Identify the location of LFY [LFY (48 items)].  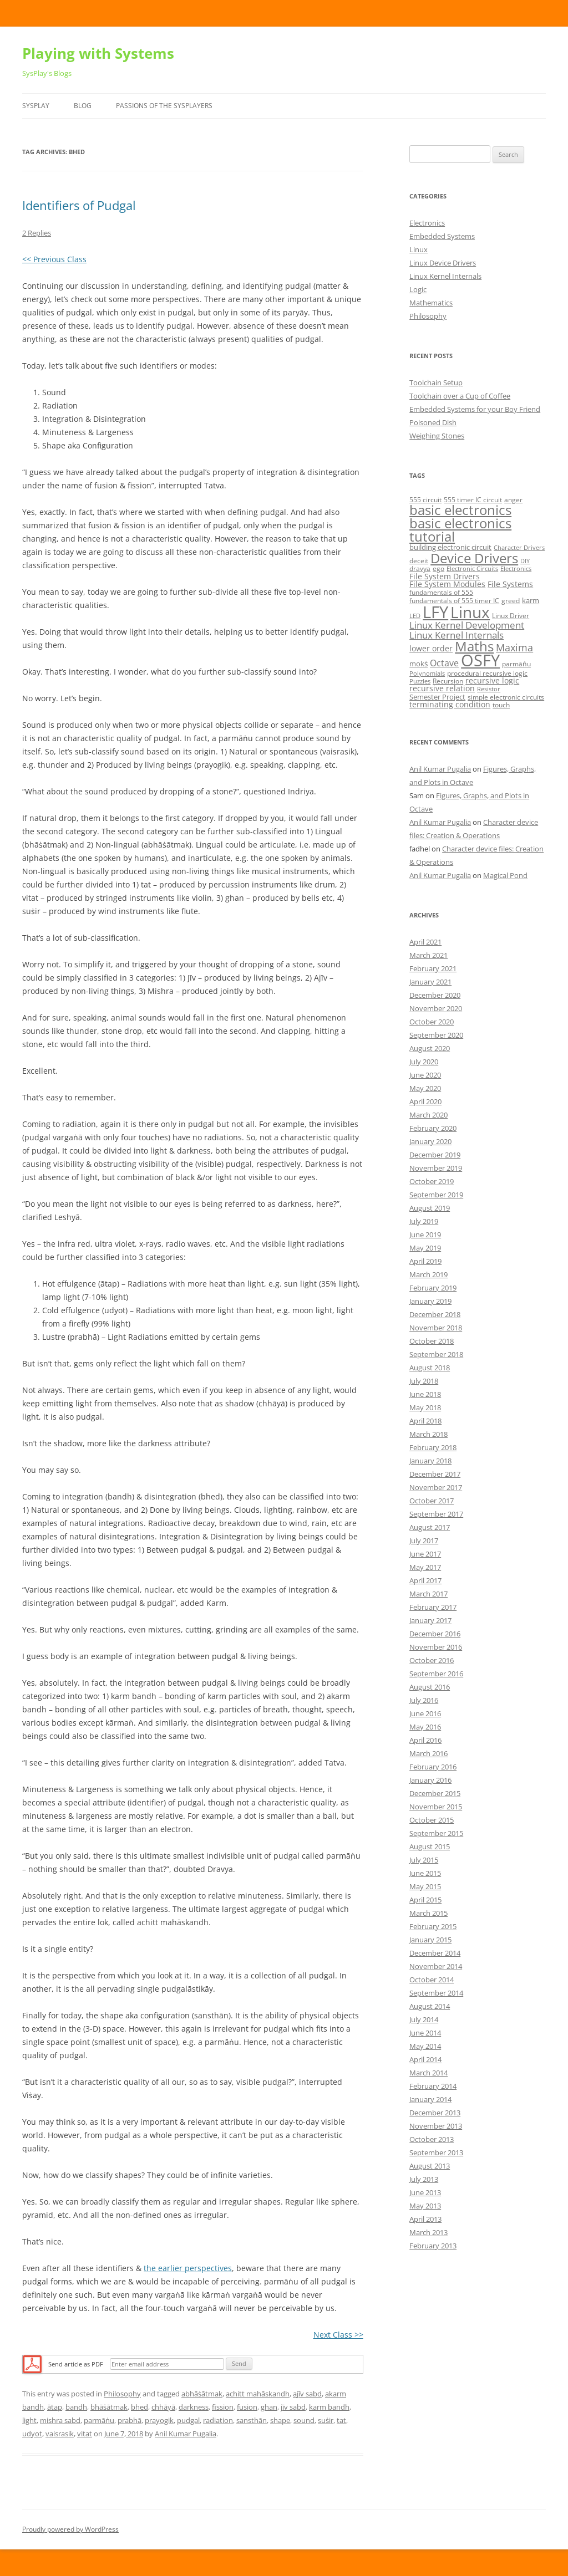
(435, 612).